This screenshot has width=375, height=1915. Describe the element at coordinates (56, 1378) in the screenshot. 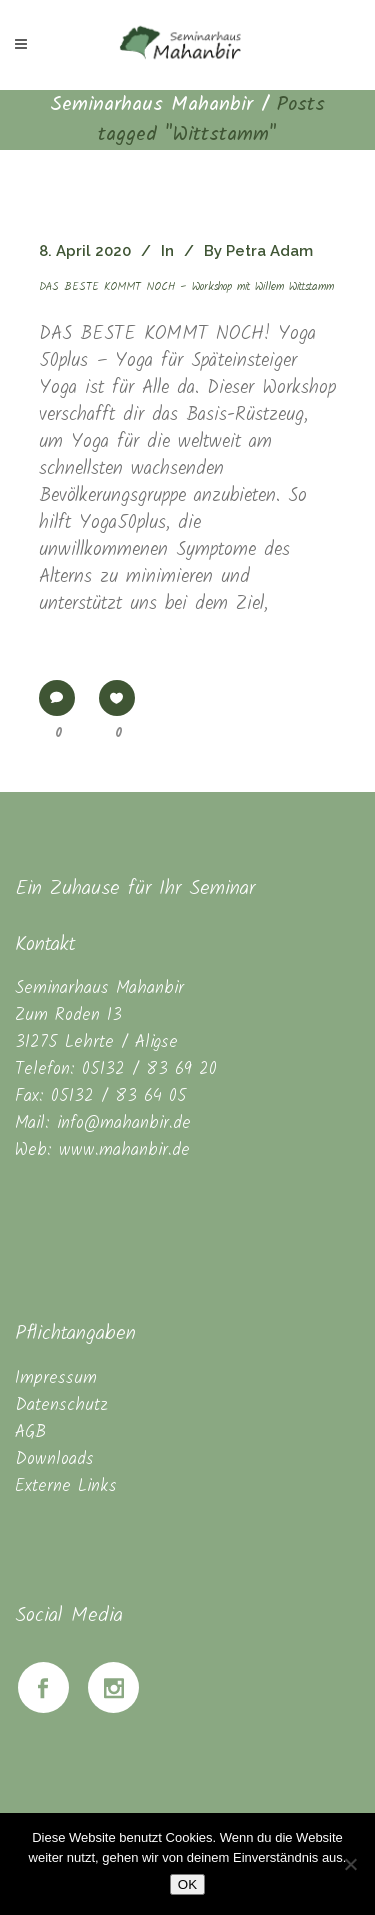

I see `Impressum` at that location.